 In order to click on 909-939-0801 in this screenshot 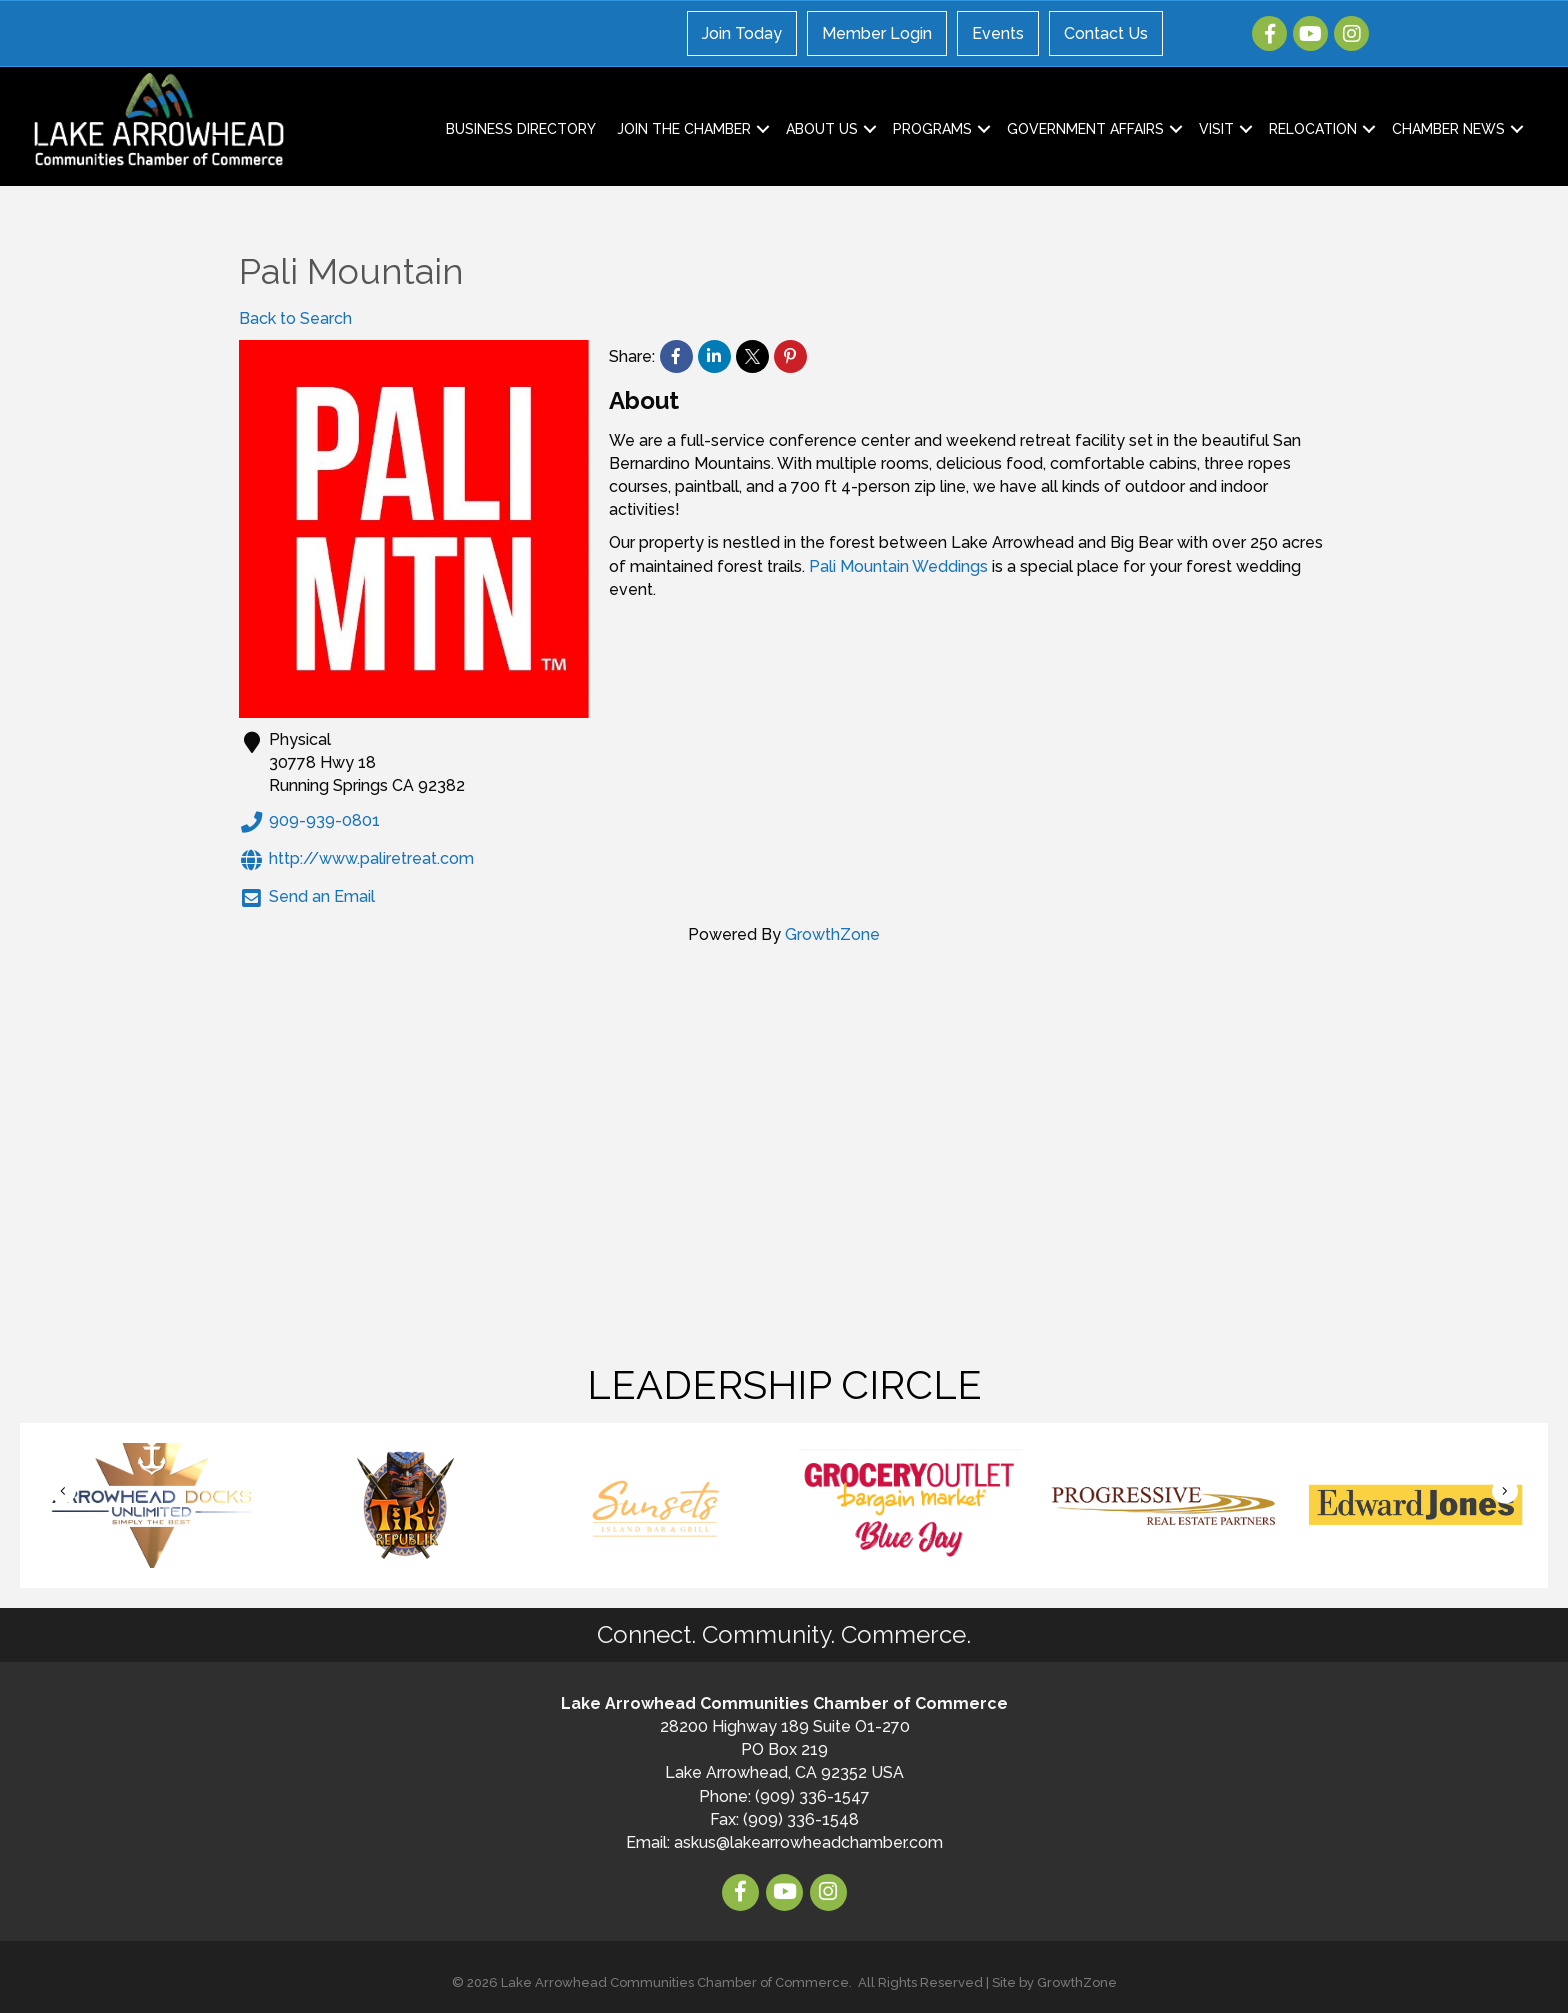, I will do `click(309, 822)`.